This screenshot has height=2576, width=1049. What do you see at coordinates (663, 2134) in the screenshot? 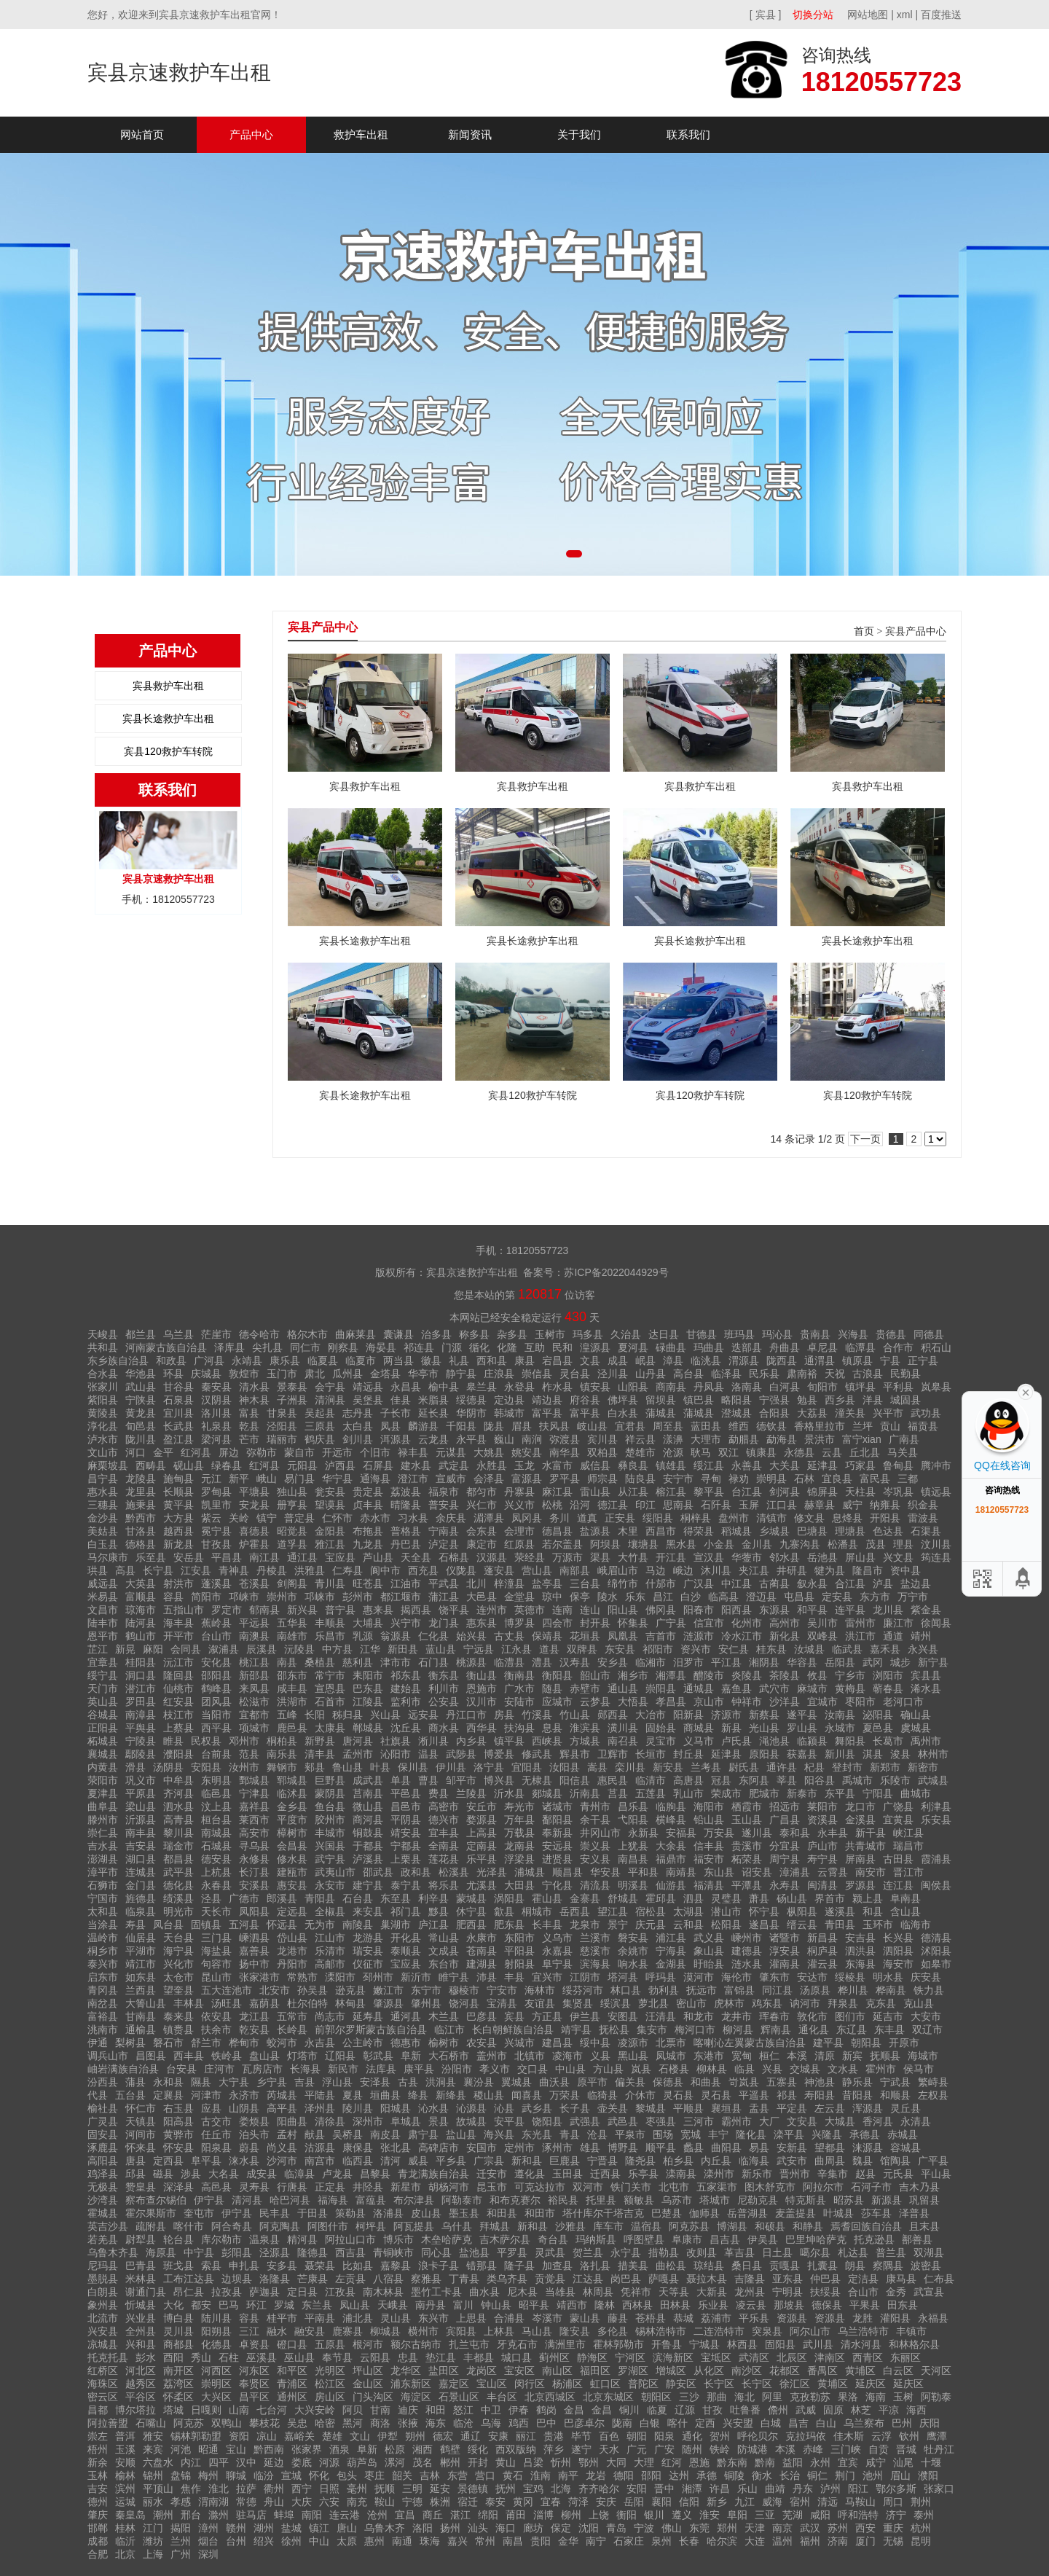
I see `围场` at bounding box center [663, 2134].